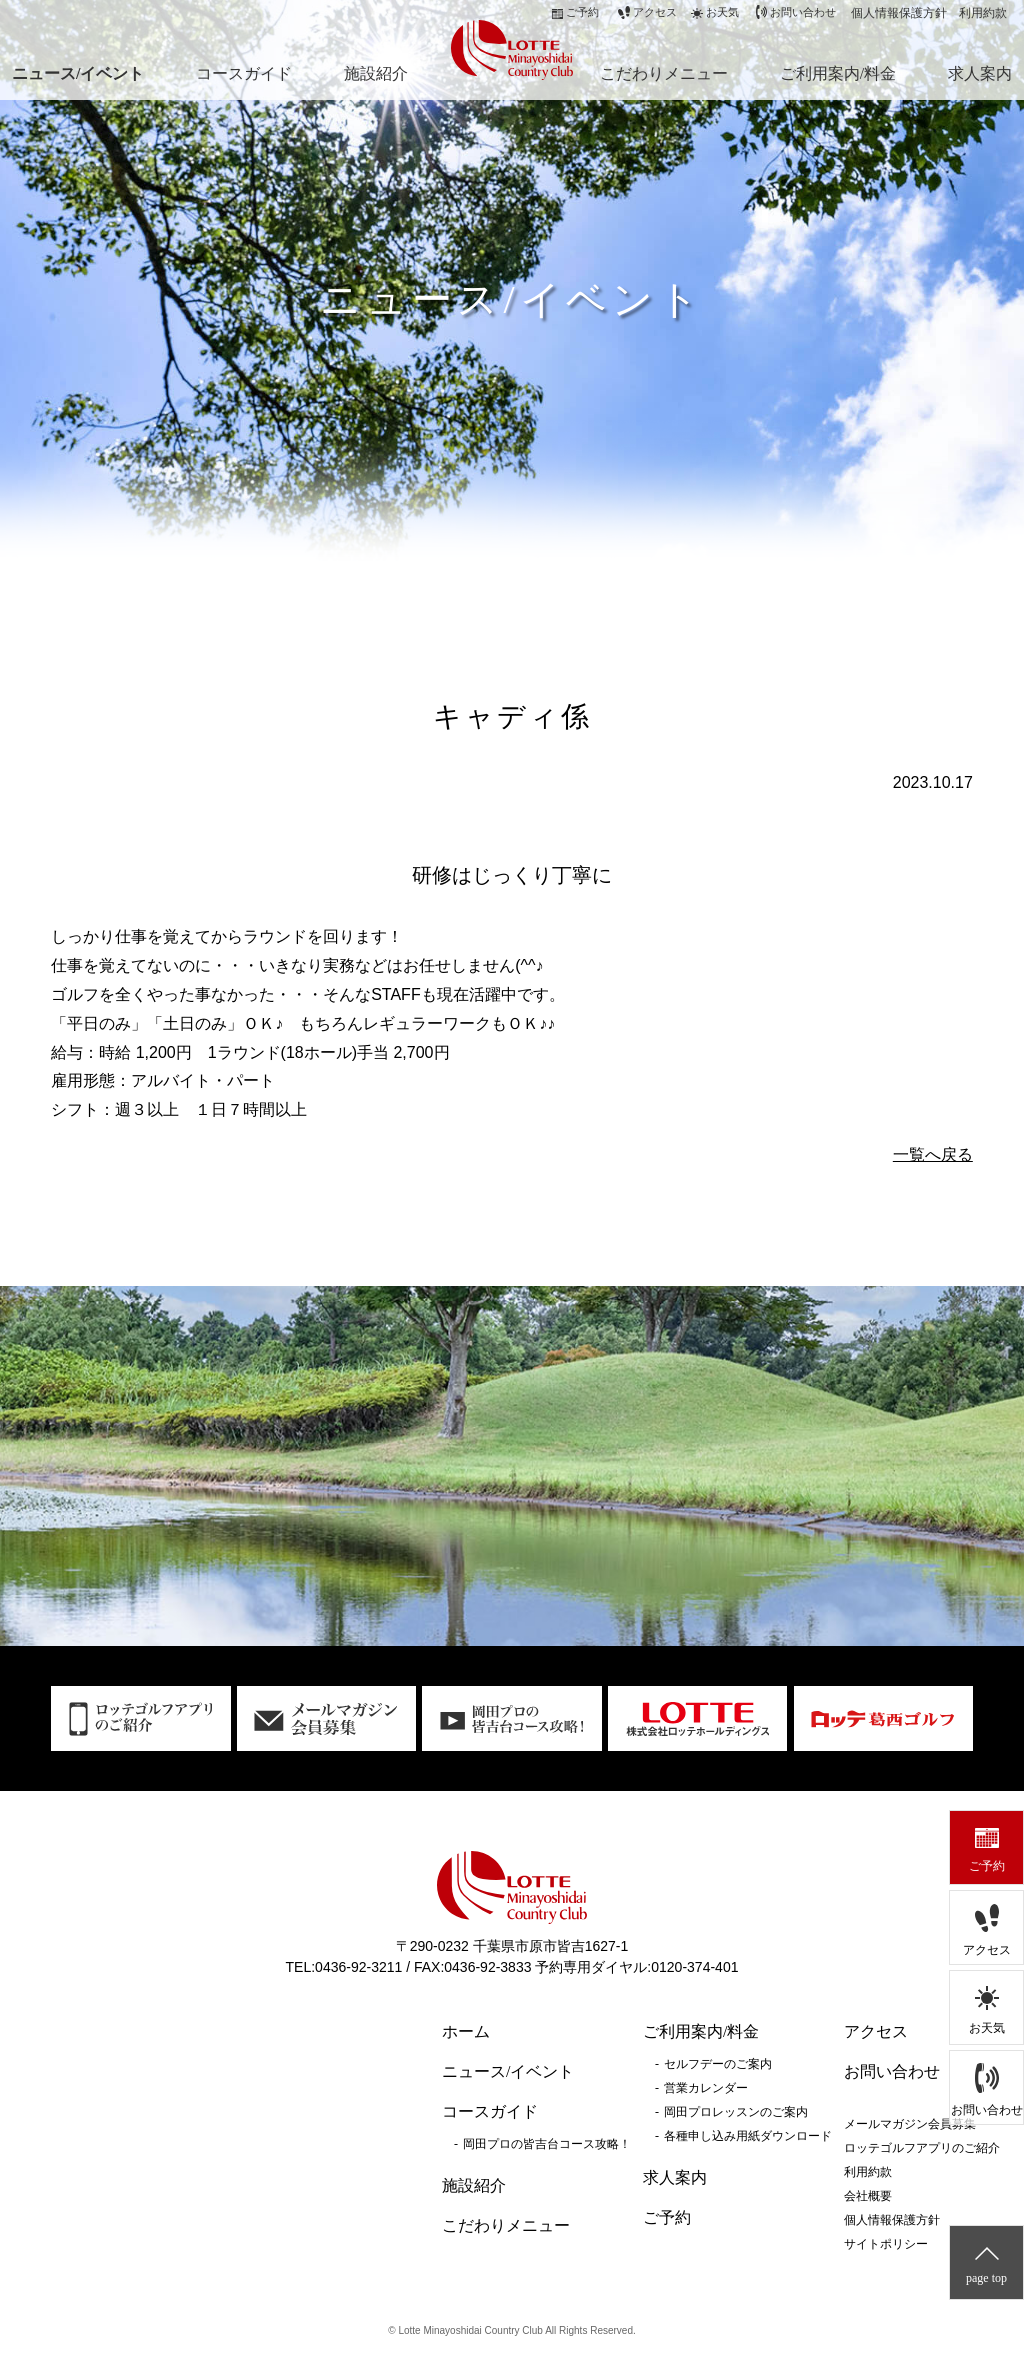 Image resolution: width=1024 pixels, height=2355 pixels. What do you see at coordinates (736, 2112) in the screenshot?
I see `岡田プロレッスンのご案内` at bounding box center [736, 2112].